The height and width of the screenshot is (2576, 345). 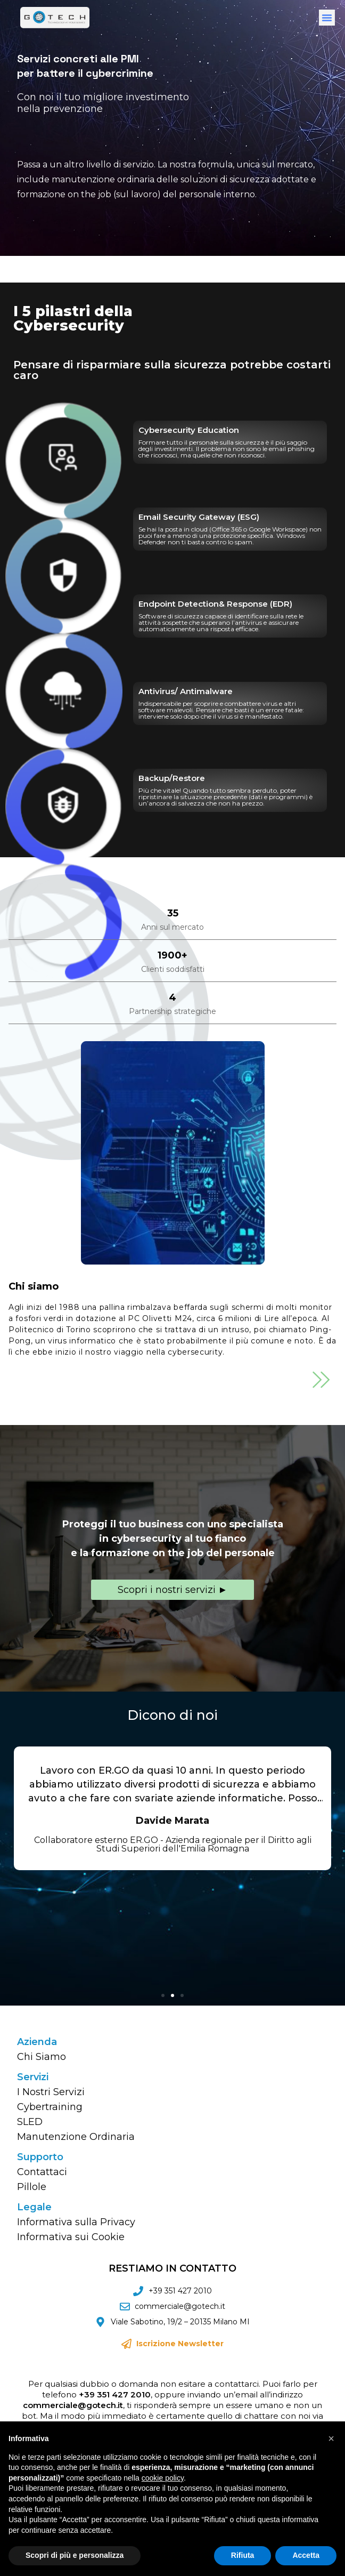 I want to click on Cybertraining, so click(x=50, y=2107).